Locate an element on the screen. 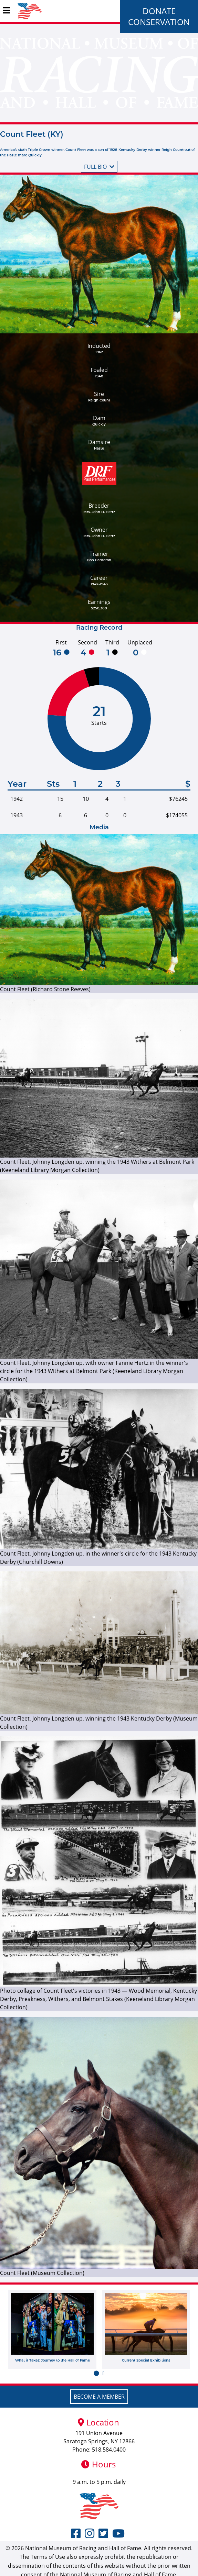 Image resolution: width=198 pixels, height=2576 pixels. Full bio is located at coordinates (99, 166).